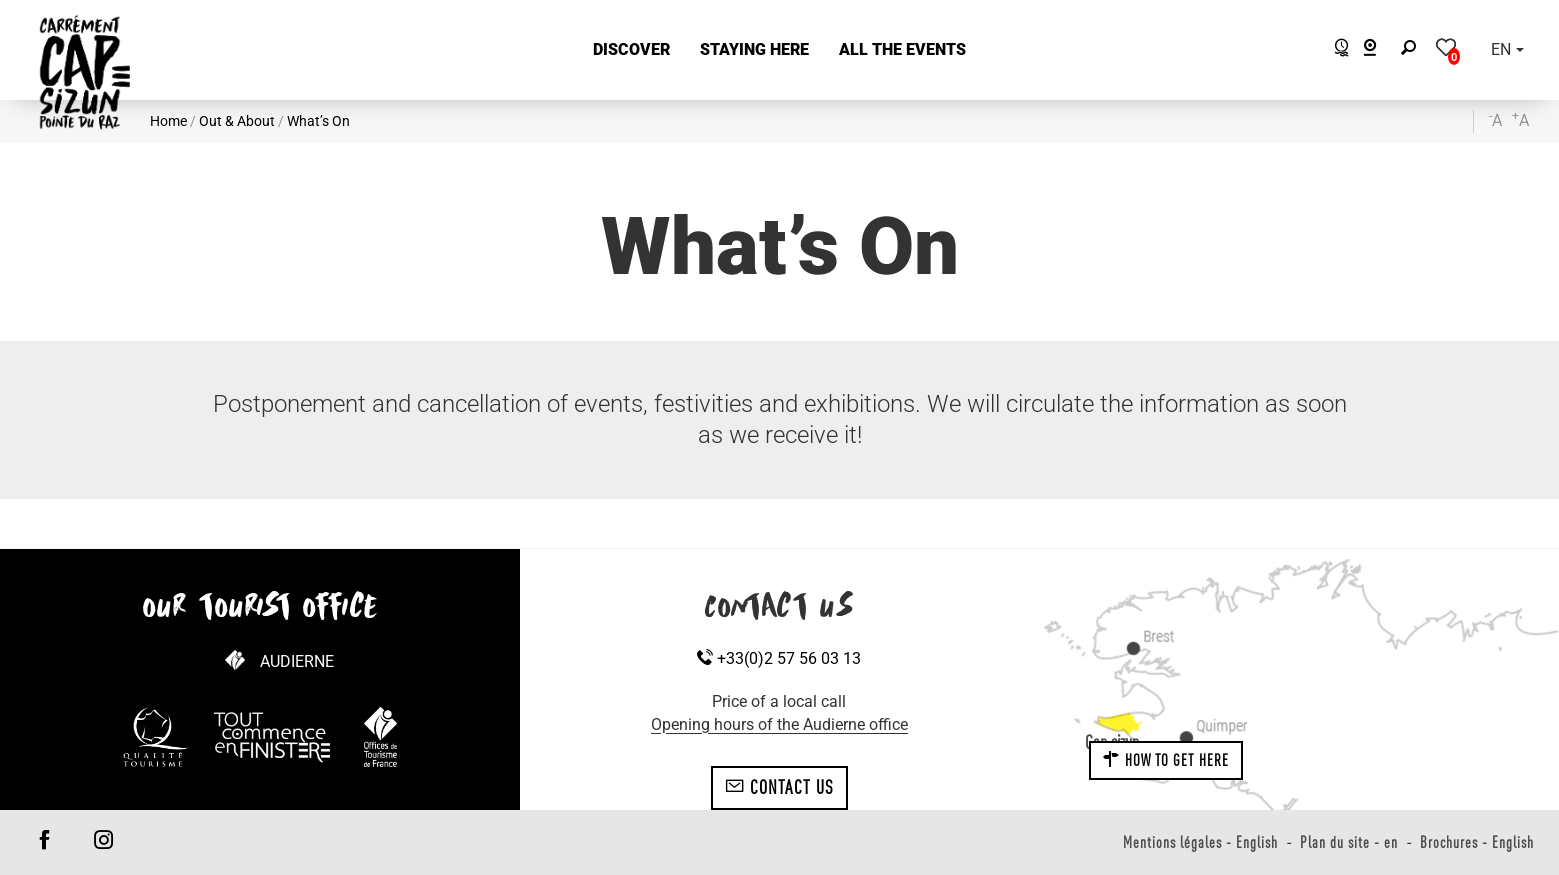 The image size is (1559, 875). Describe the element at coordinates (1166, 760) in the screenshot. I see `How to get here` at that location.